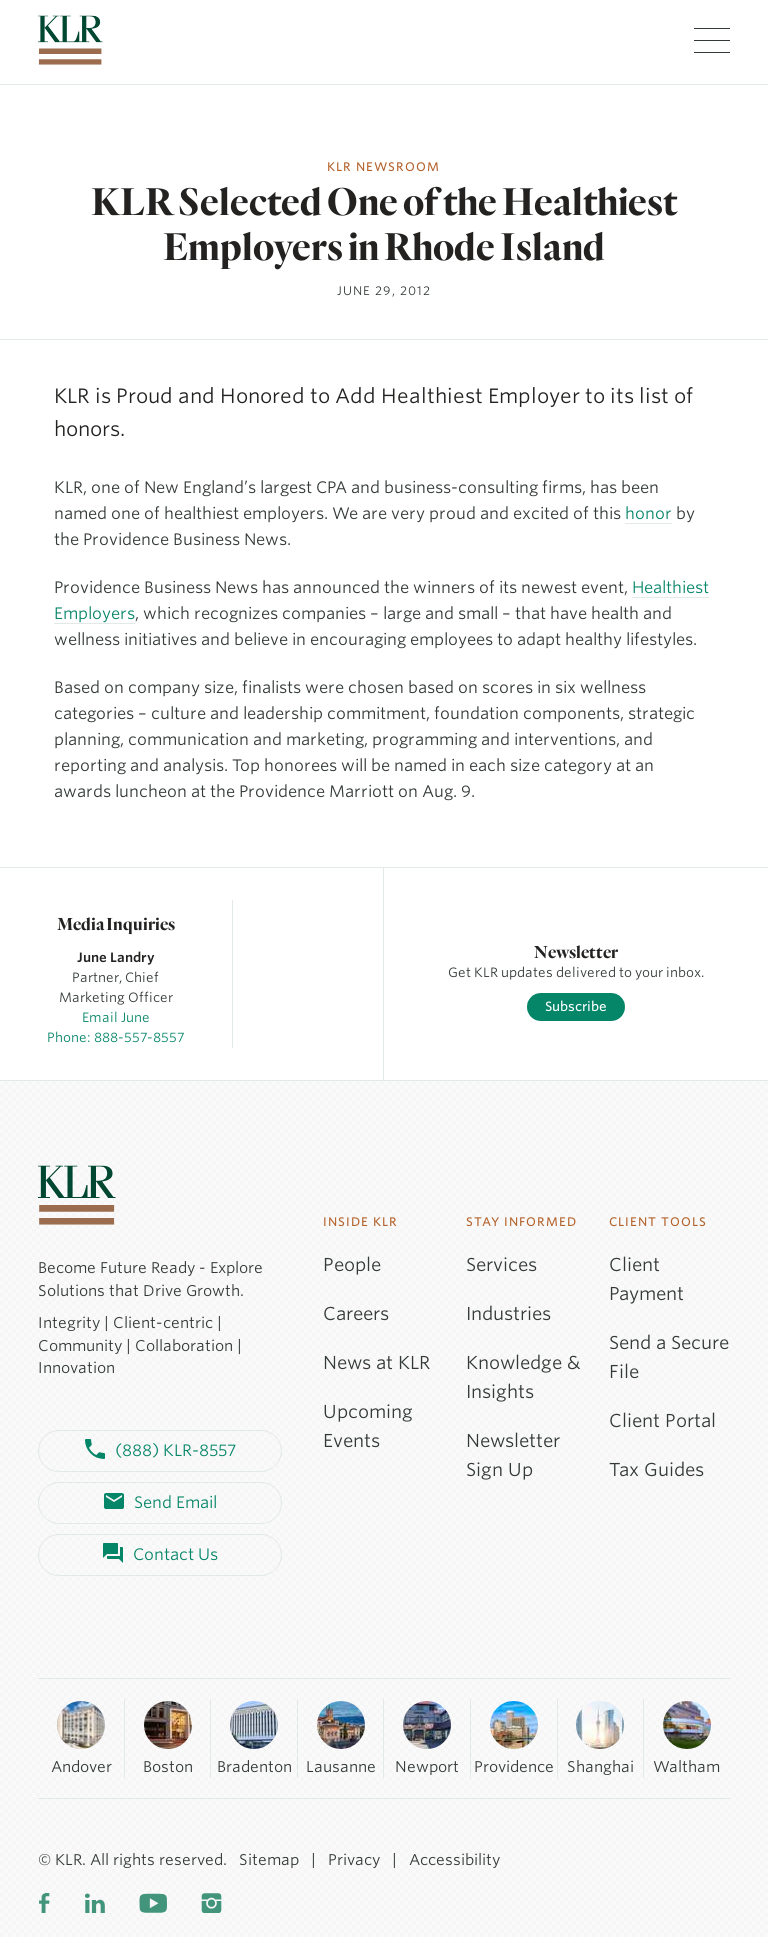 This screenshot has height=1937, width=768. Describe the element at coordinates (662, 1420) in the screenshot. I see `Client Portal` at that location.